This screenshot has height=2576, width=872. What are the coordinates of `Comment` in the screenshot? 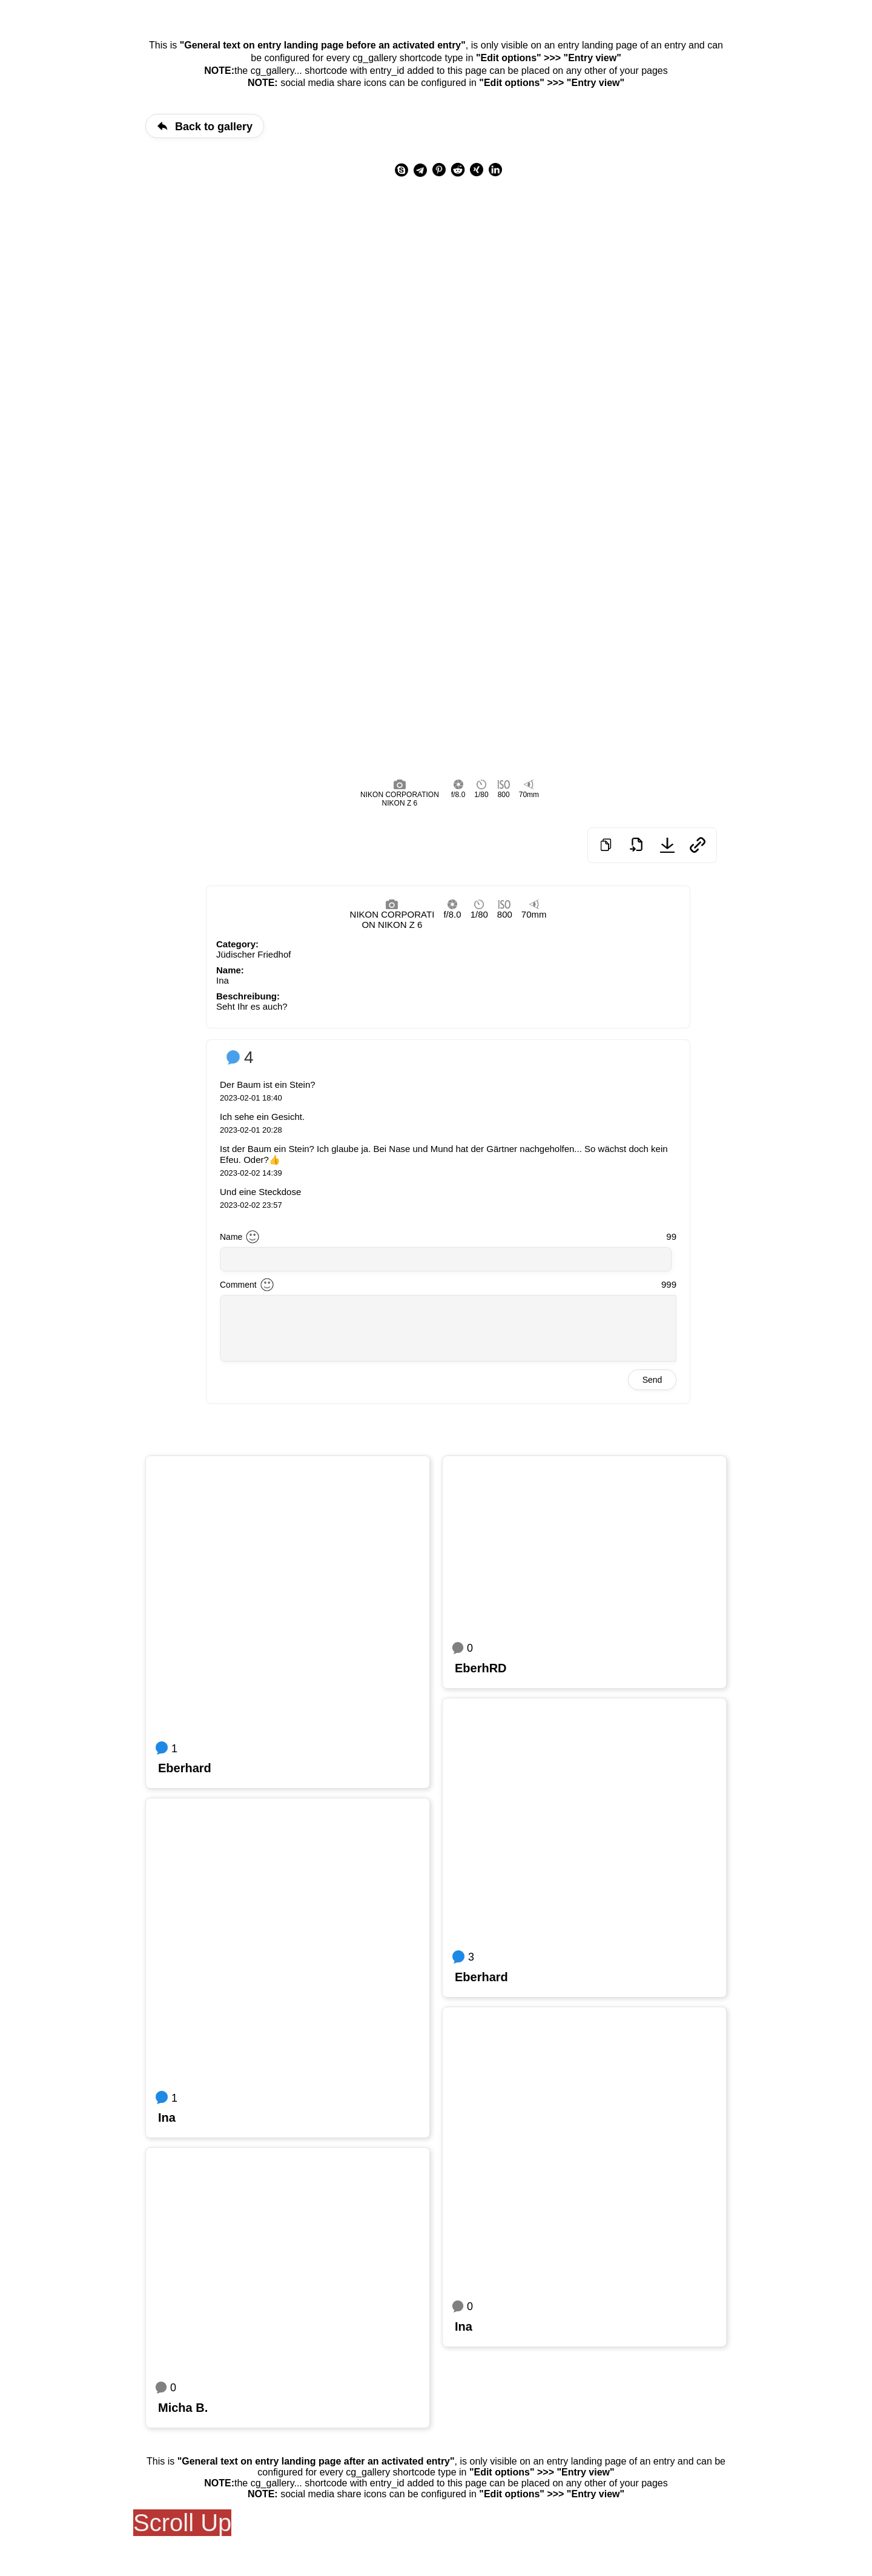 It's located at (238, 1285).